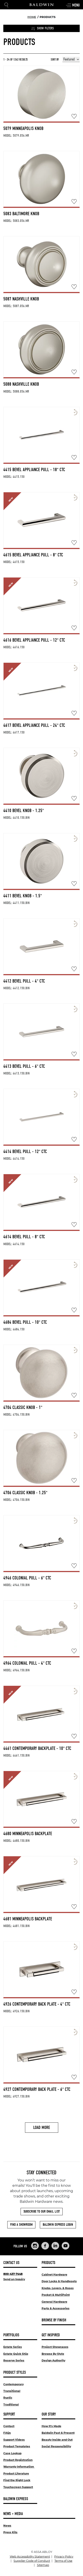 The height and width of the screenshot is (2576, 83). I want to click on Browse By Style, so click(53, 2353).